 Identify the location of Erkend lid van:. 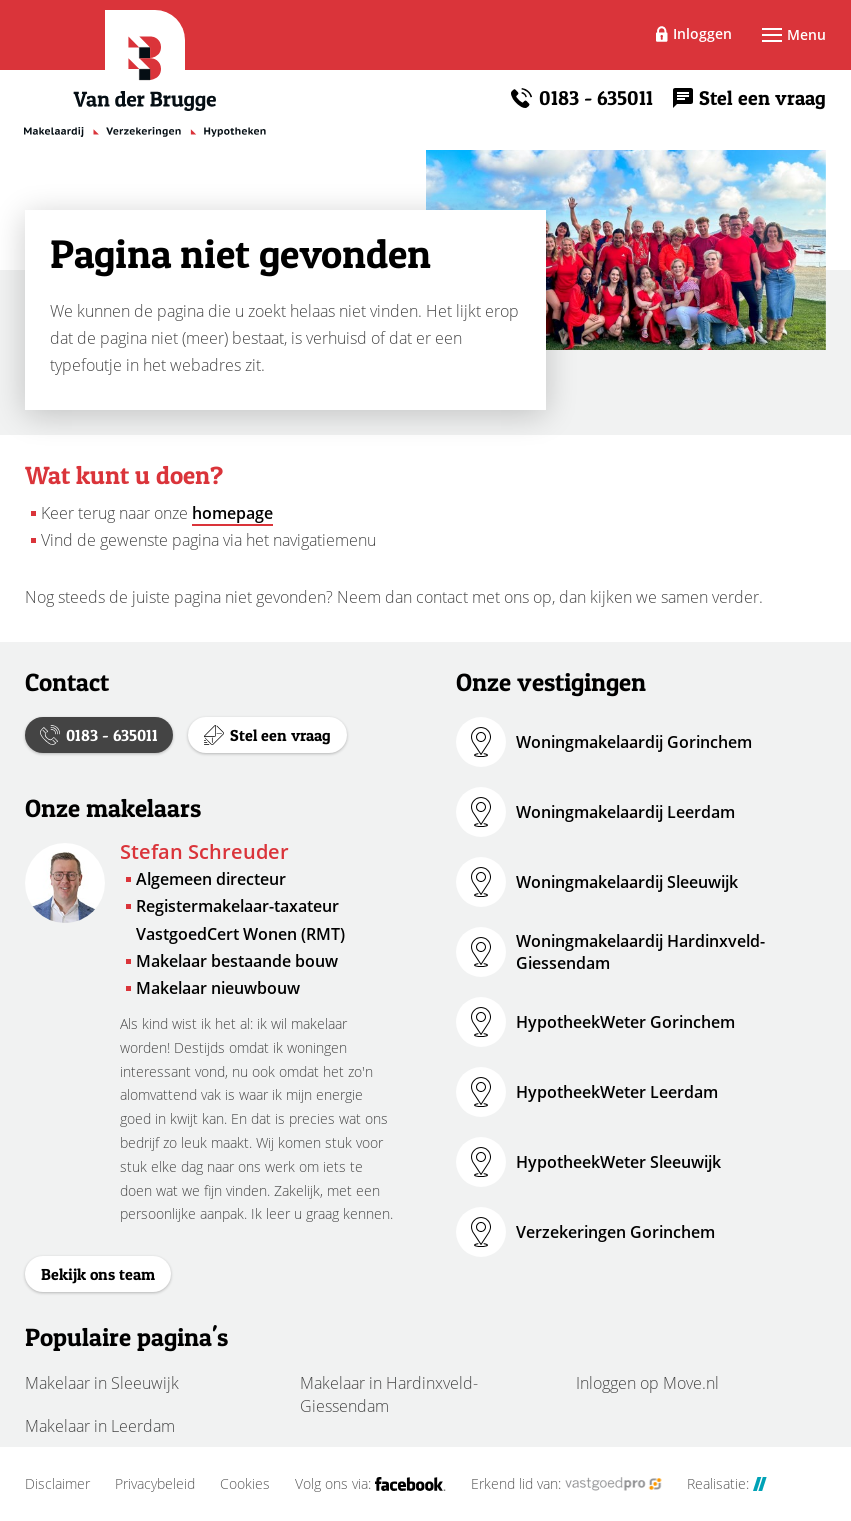
(566, 1484).